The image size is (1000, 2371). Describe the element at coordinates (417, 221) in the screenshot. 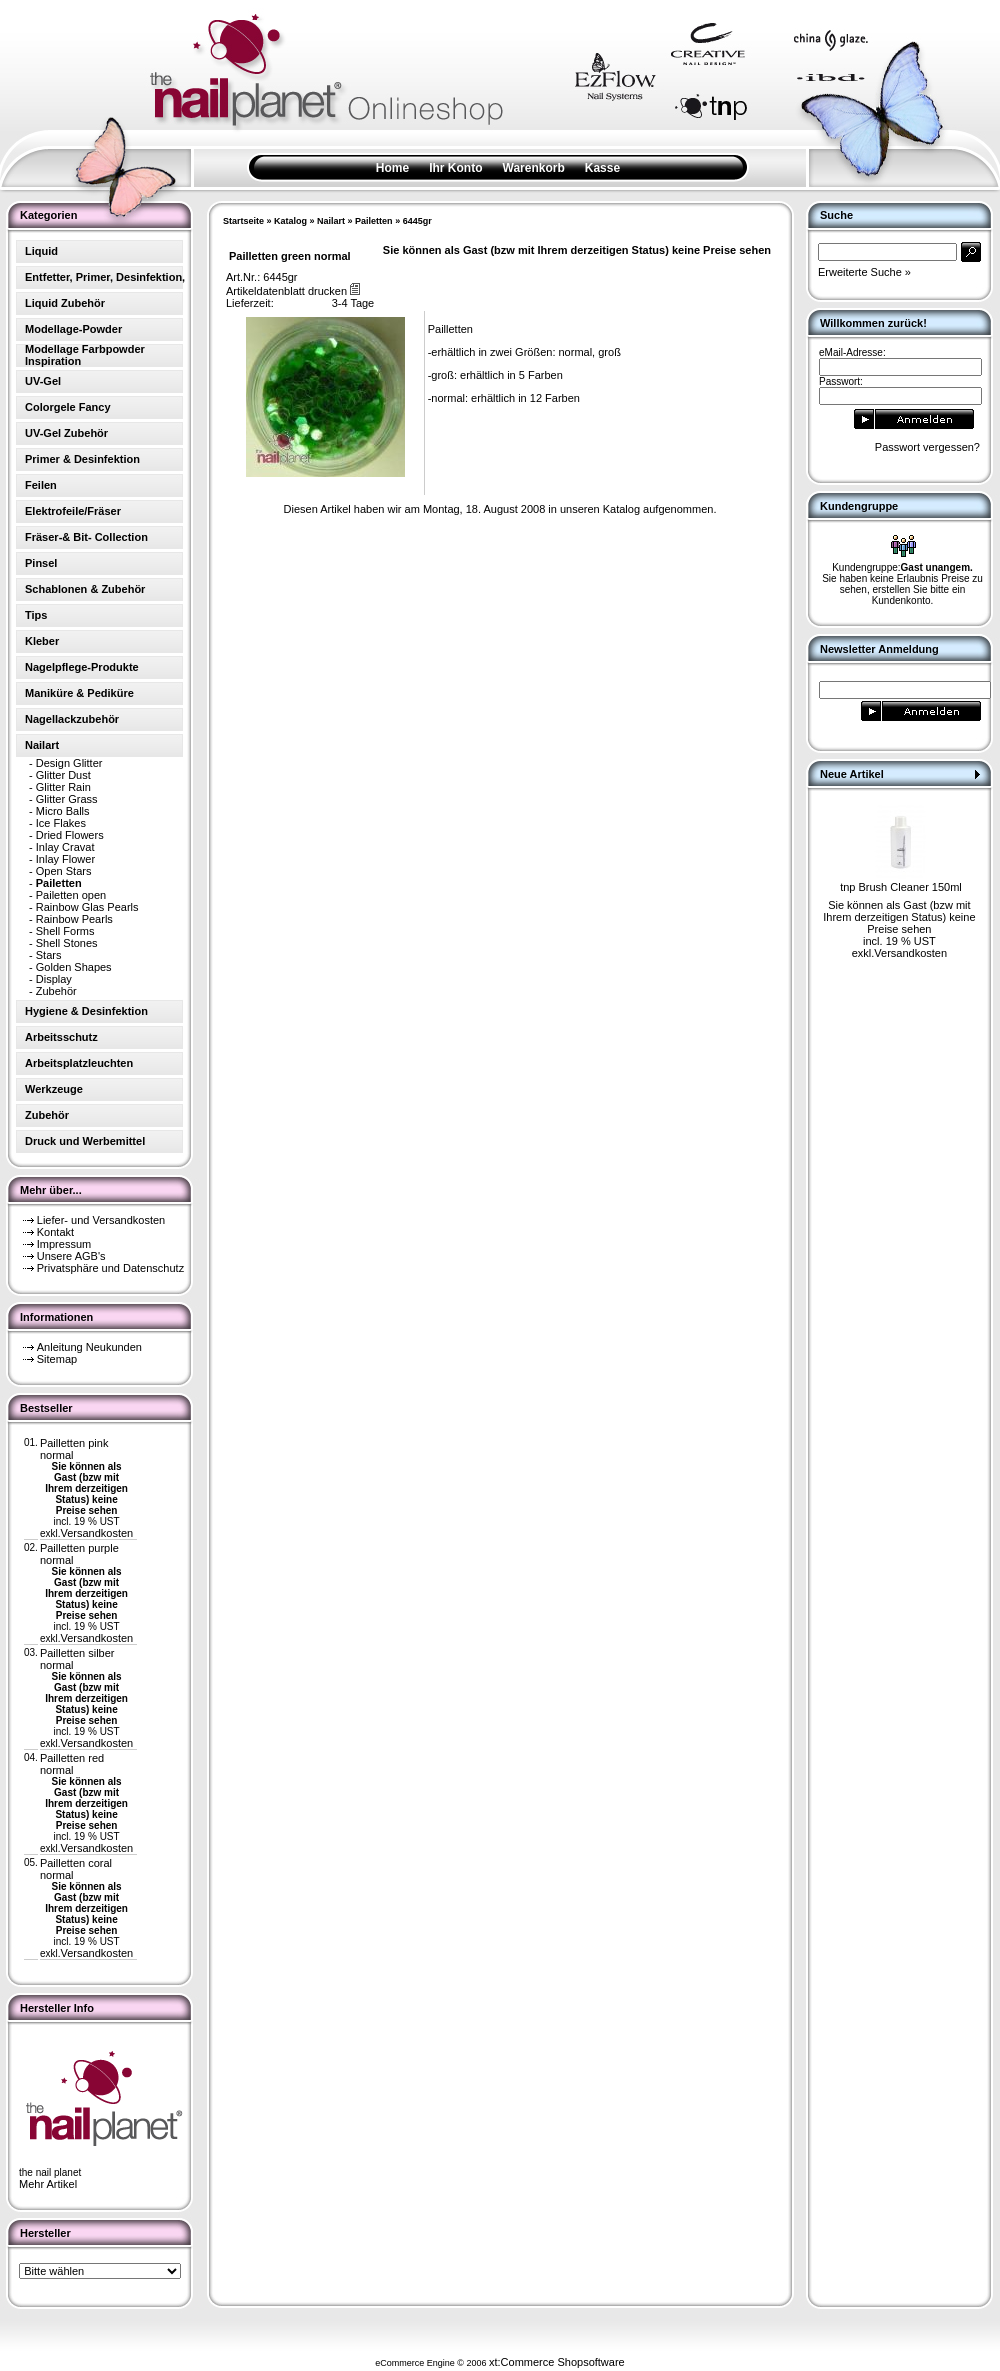

I see `6445gr` at that location.